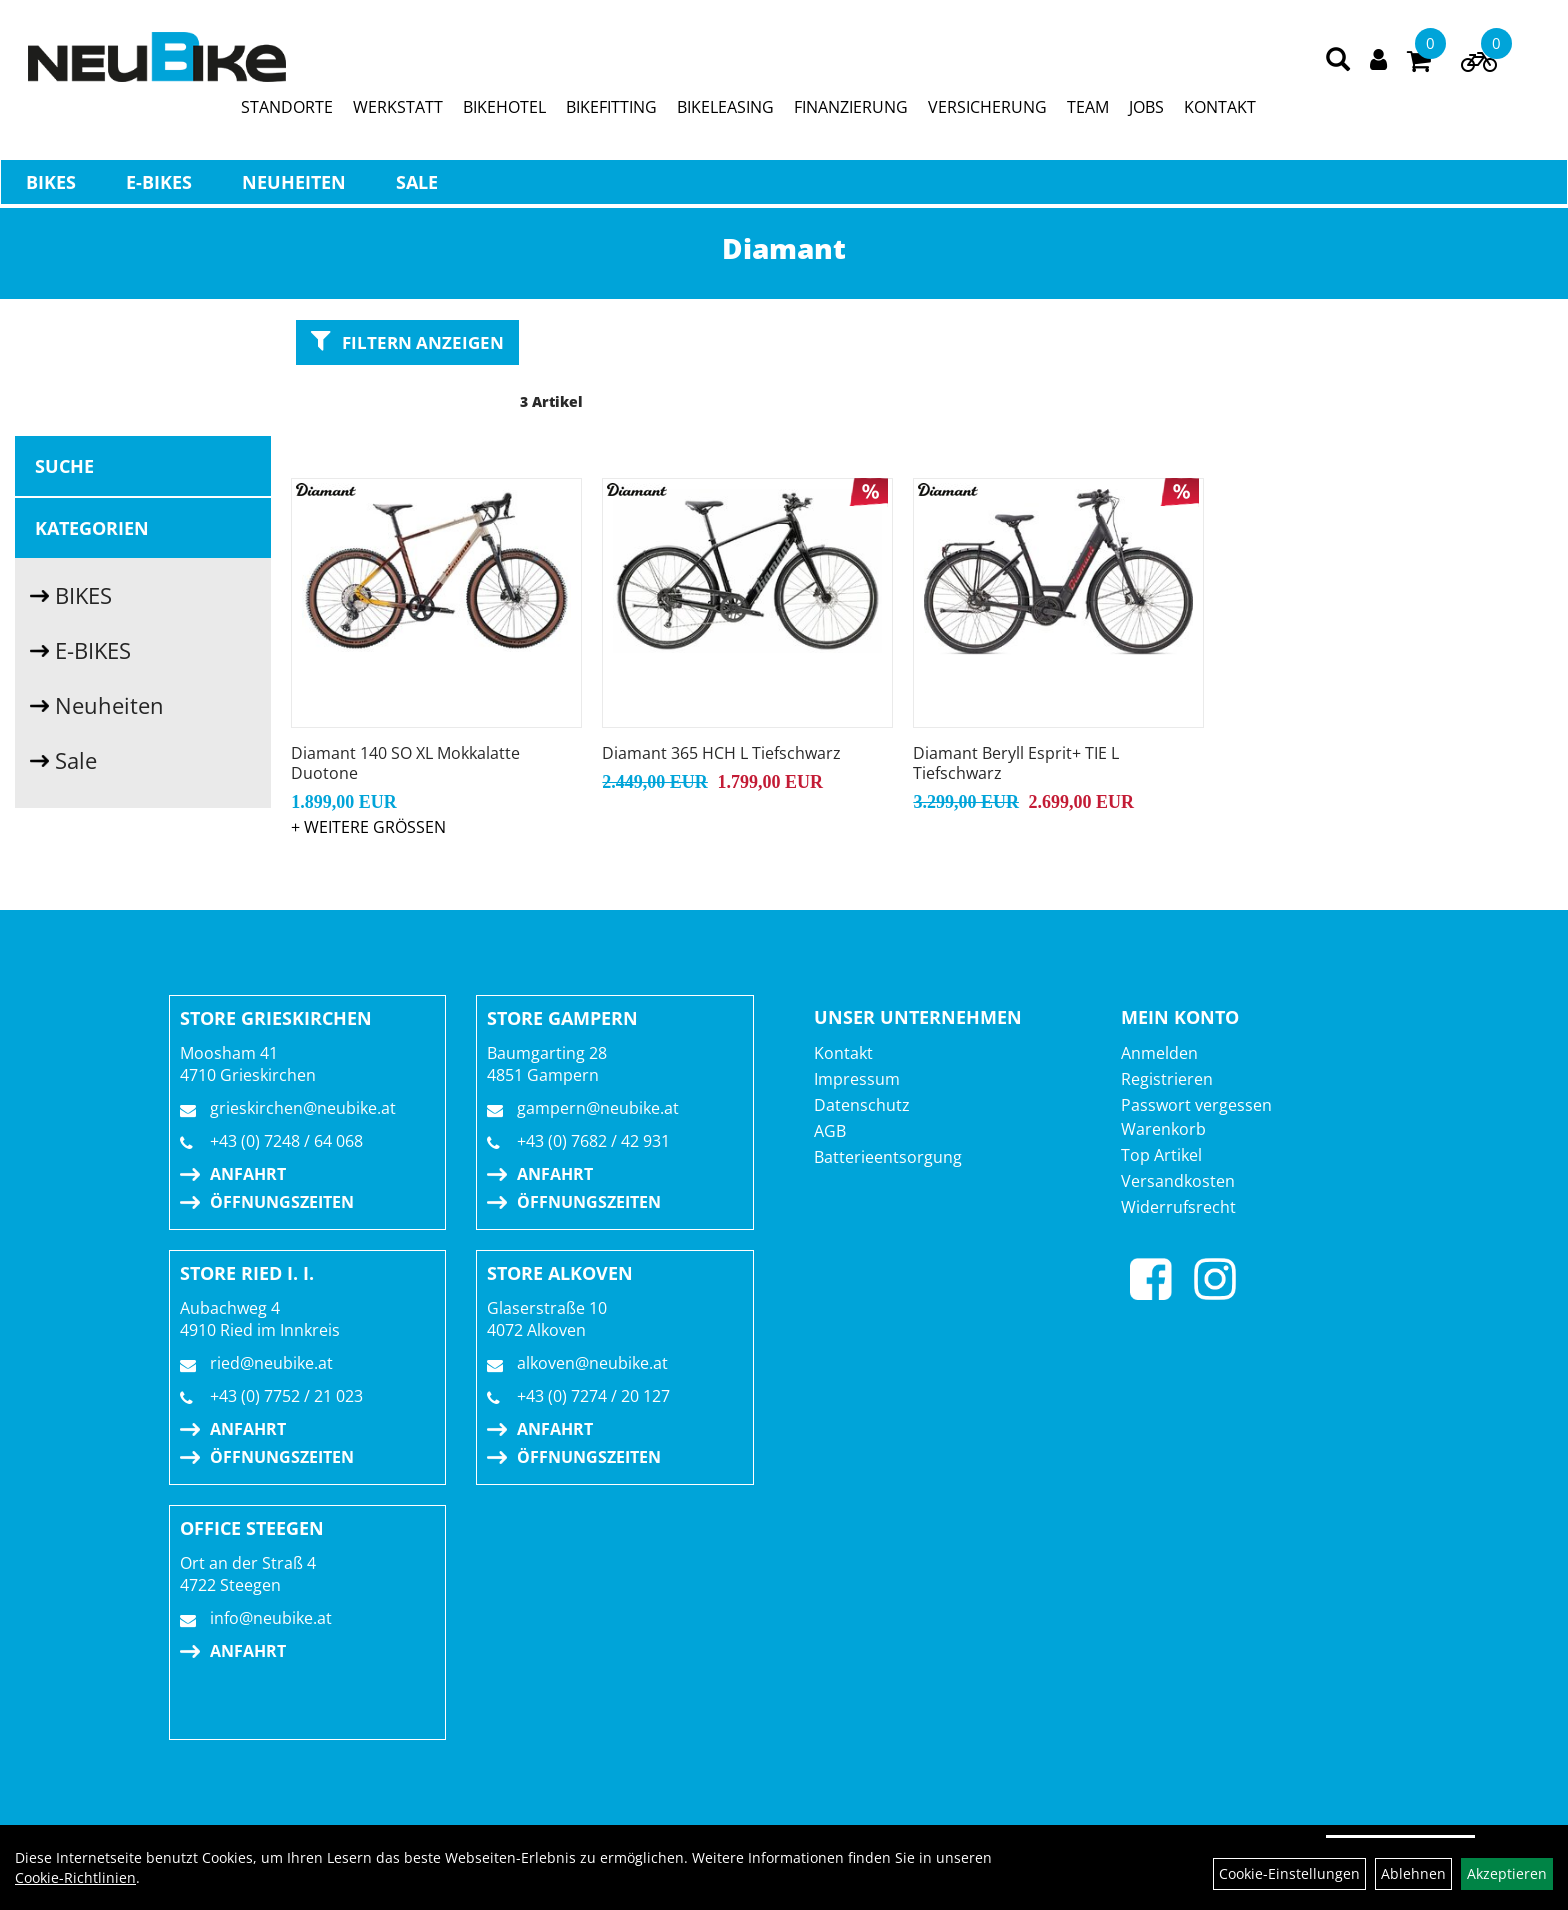 The width and height of the screenshot is (1568, 1910). I want to click on Anfahrt, so click(248, 1119).